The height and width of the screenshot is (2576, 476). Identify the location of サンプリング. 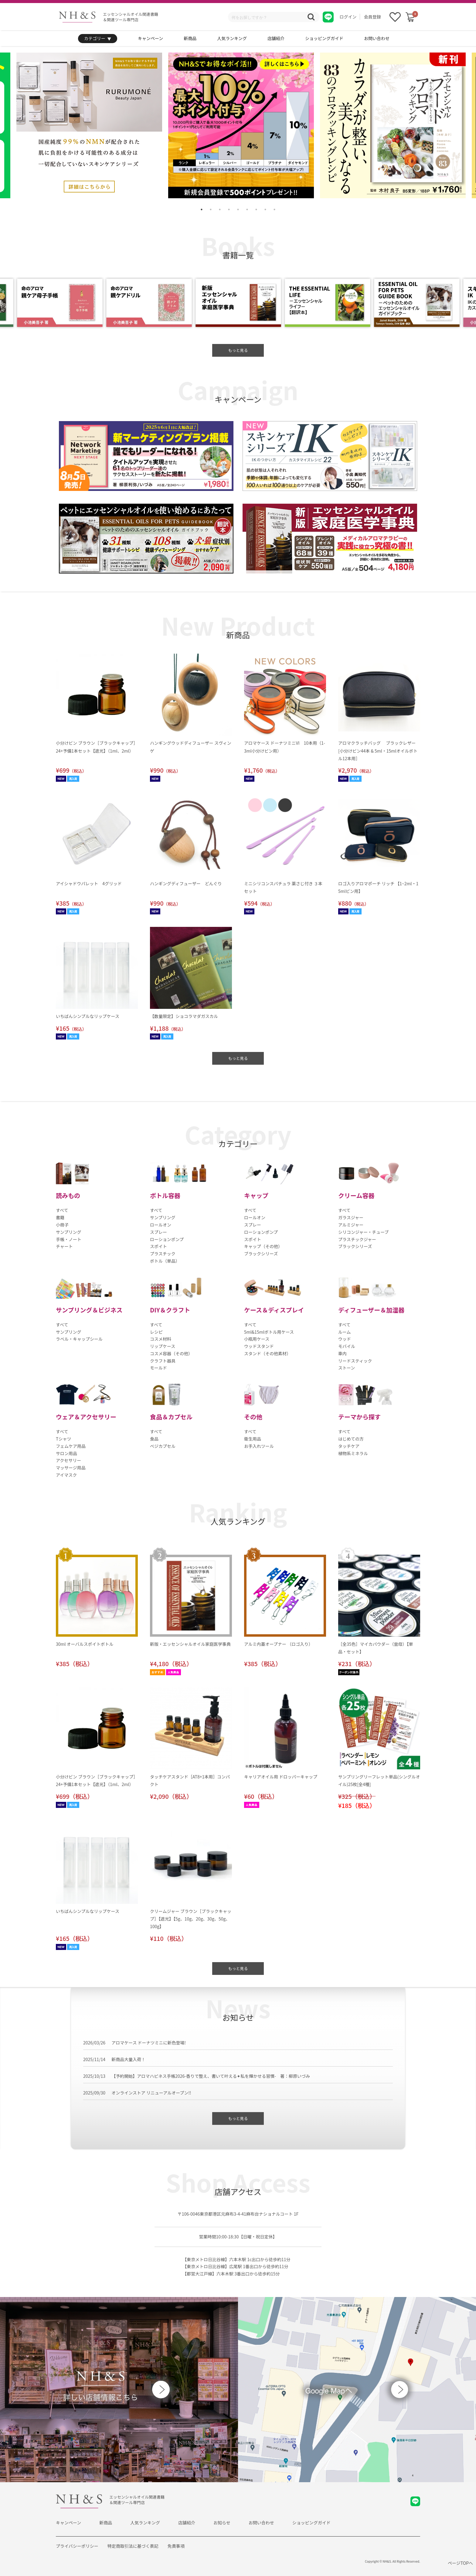
(68, 1232).